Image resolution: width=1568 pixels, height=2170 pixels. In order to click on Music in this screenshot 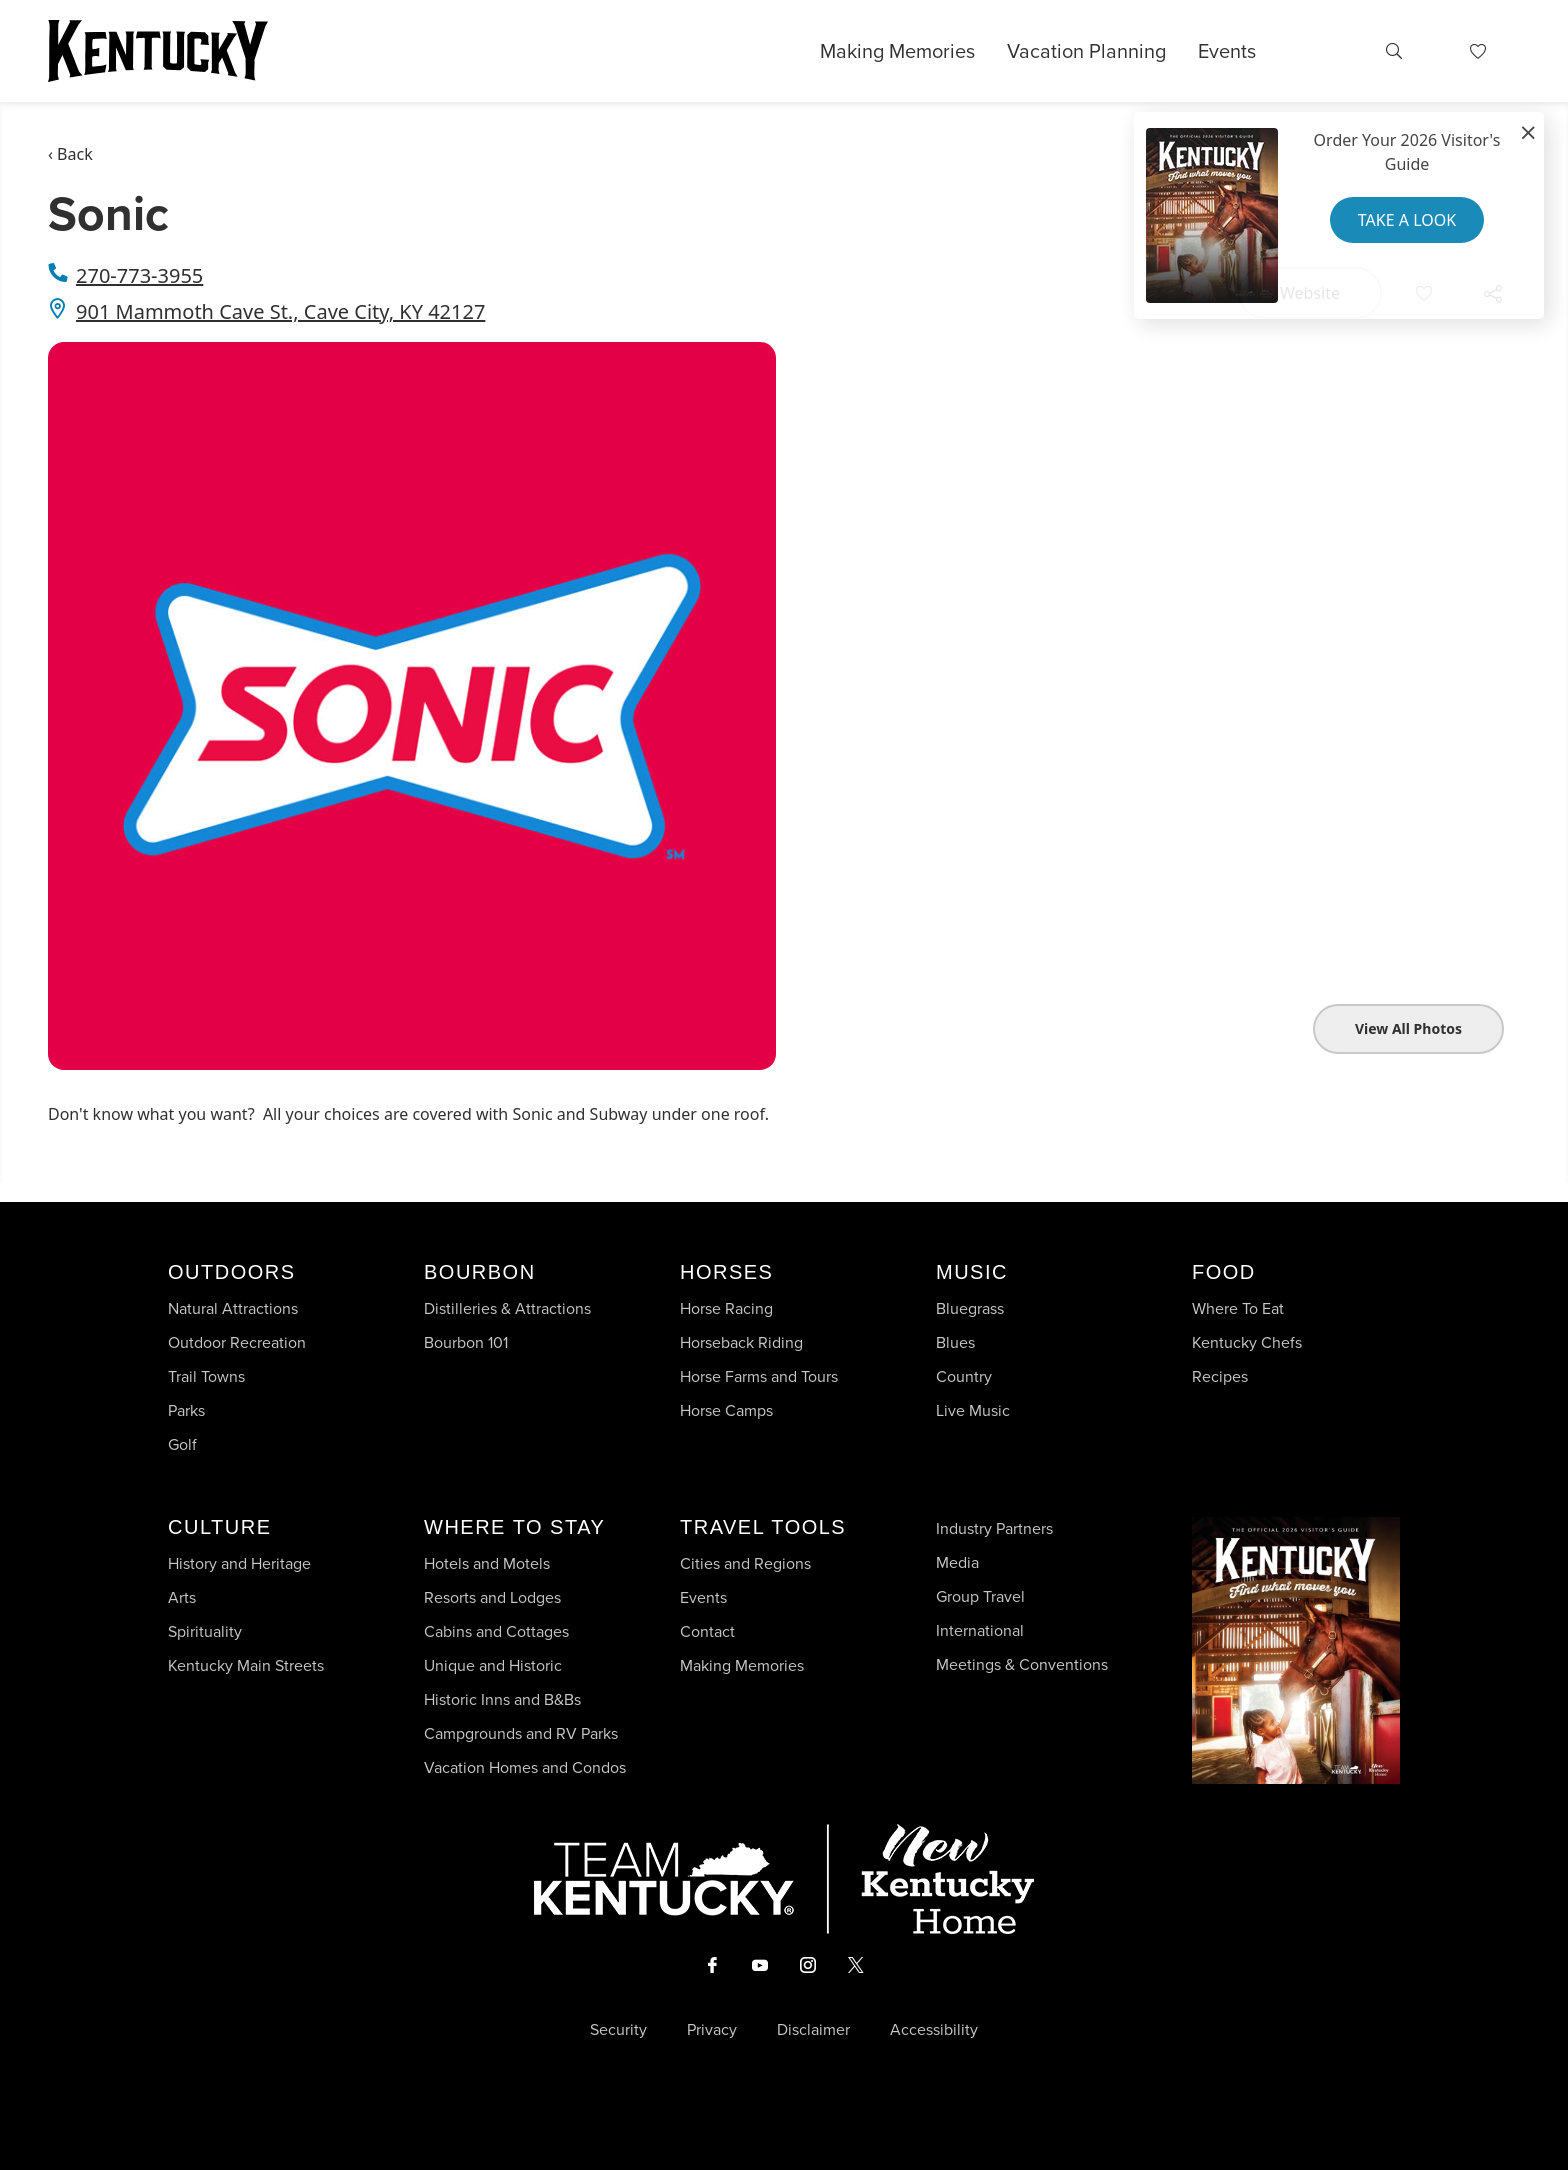, I will do `click(972, 1272)`.